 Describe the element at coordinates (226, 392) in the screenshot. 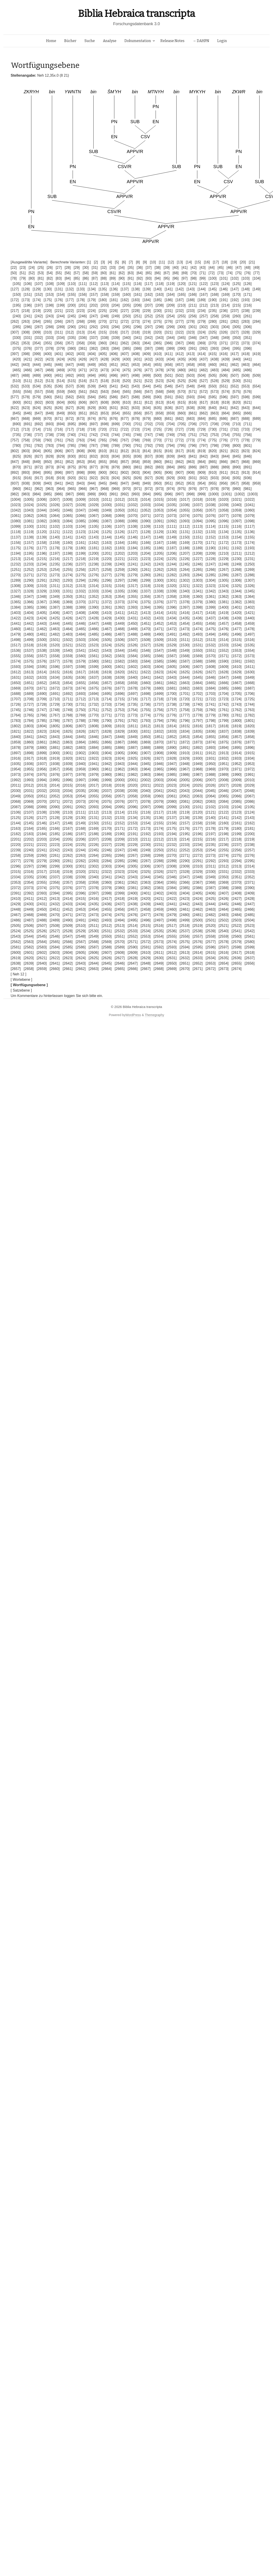

I see `[574]` at that location.